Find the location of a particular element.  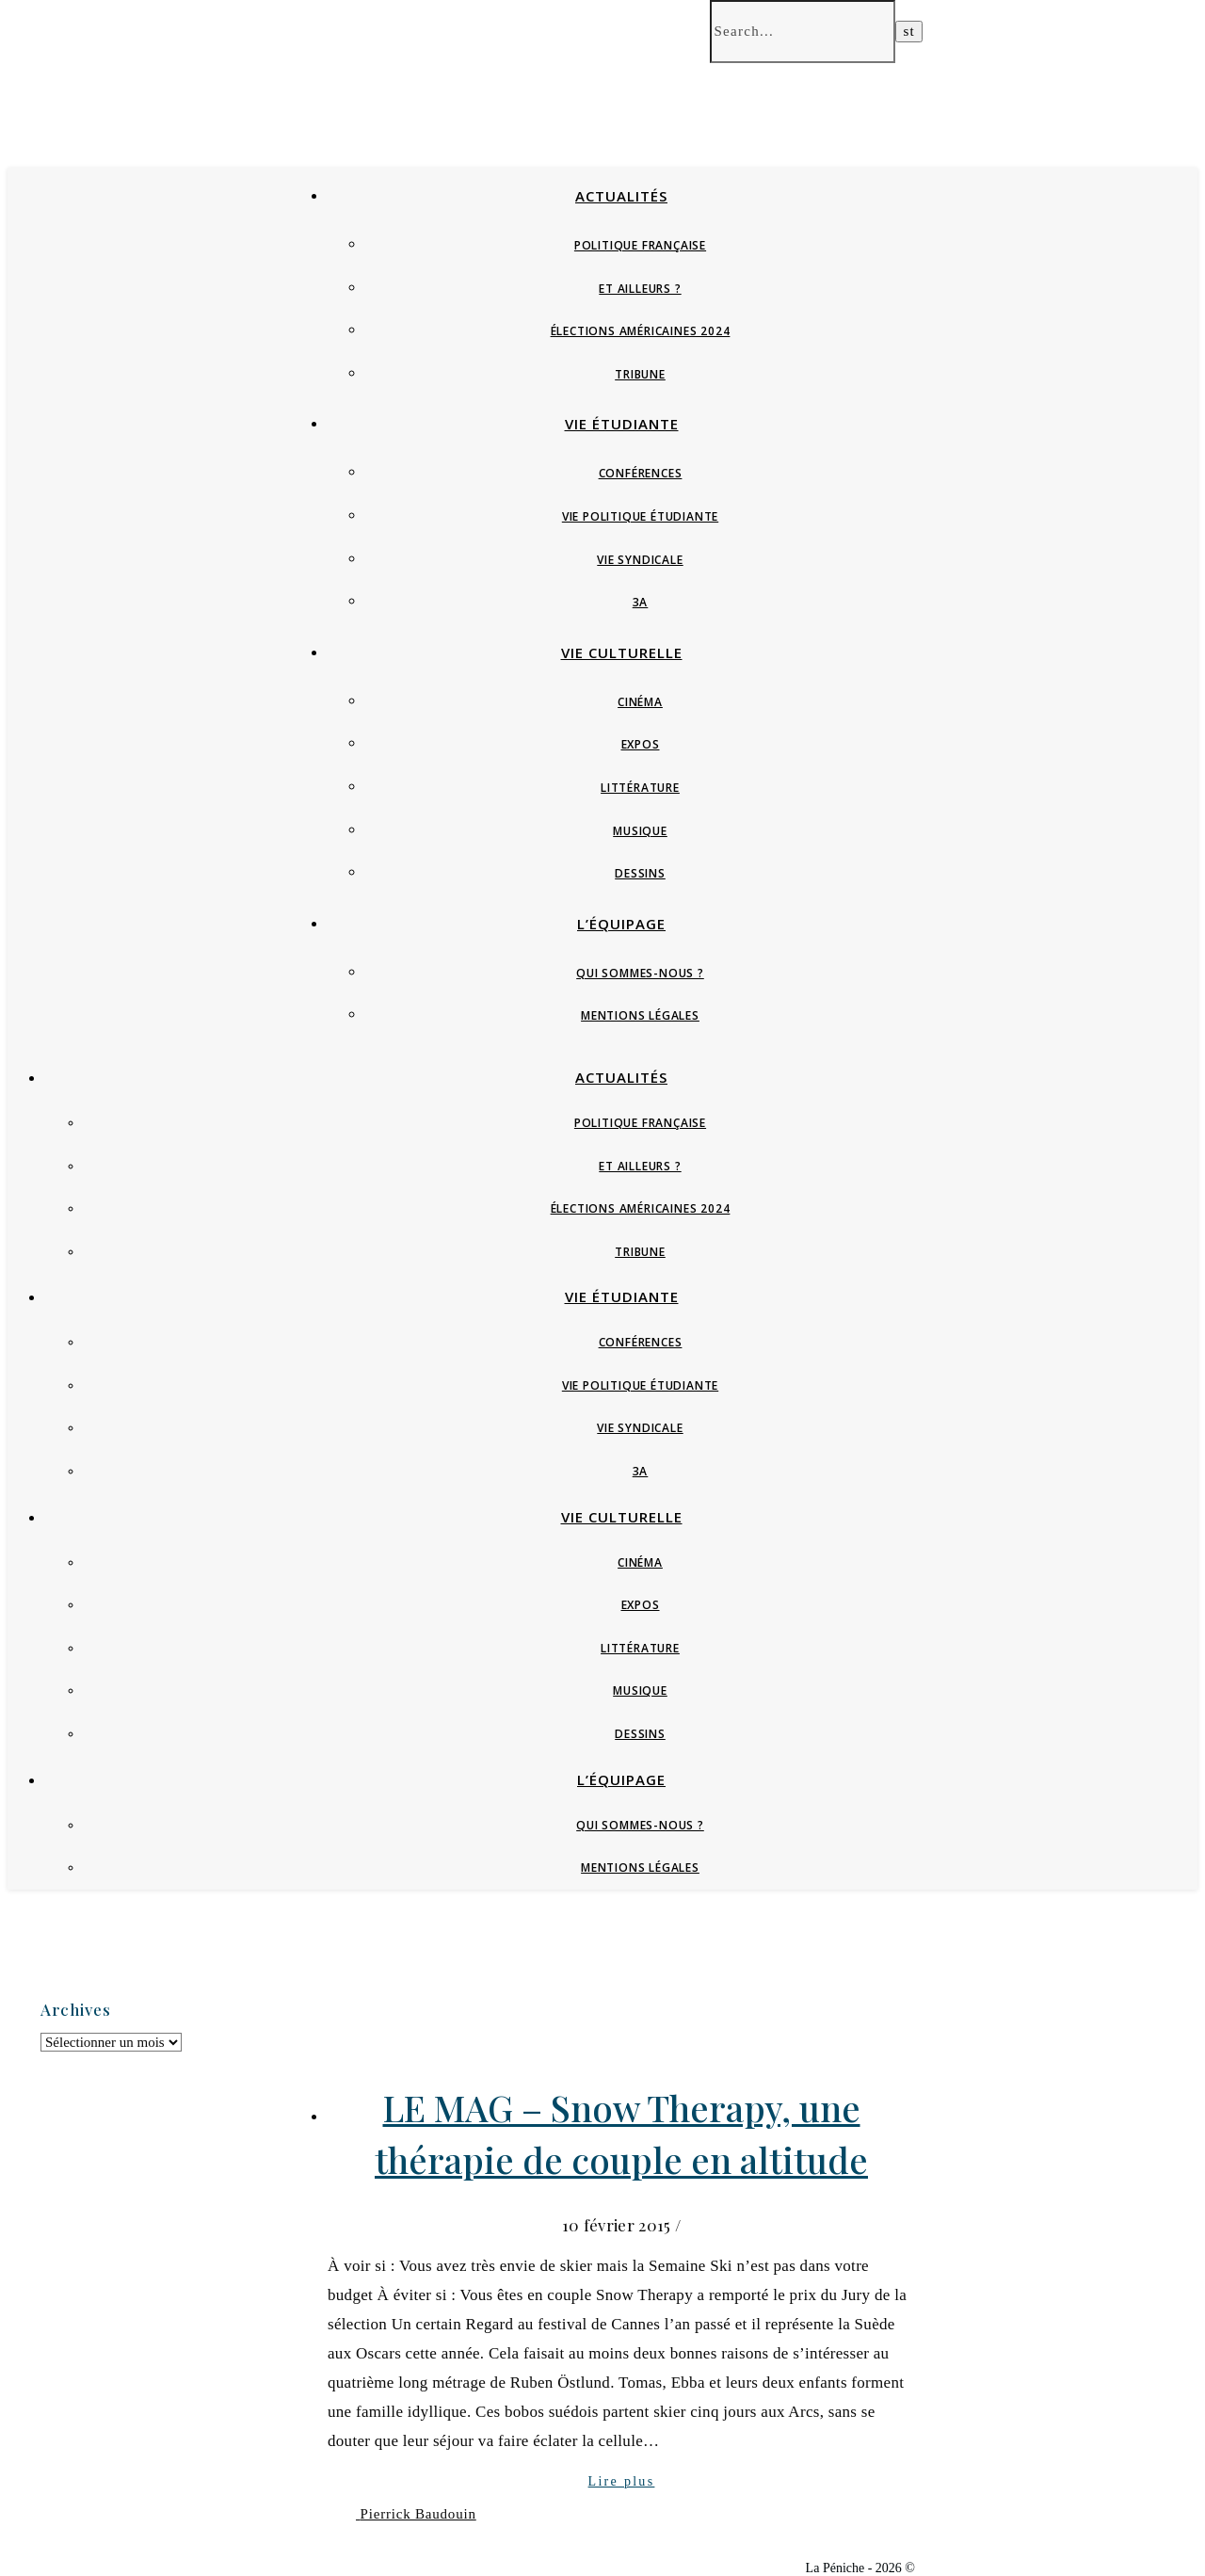

Vie culturelle is located at coordinates (622, 652).